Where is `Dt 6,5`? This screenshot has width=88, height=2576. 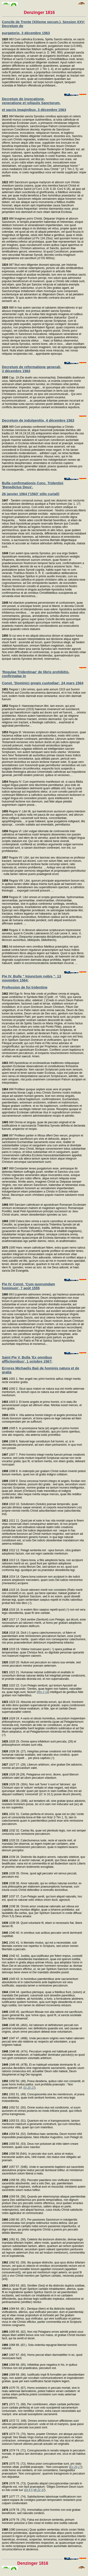 Dt 6,5 is located at coordinates (29, 2490).